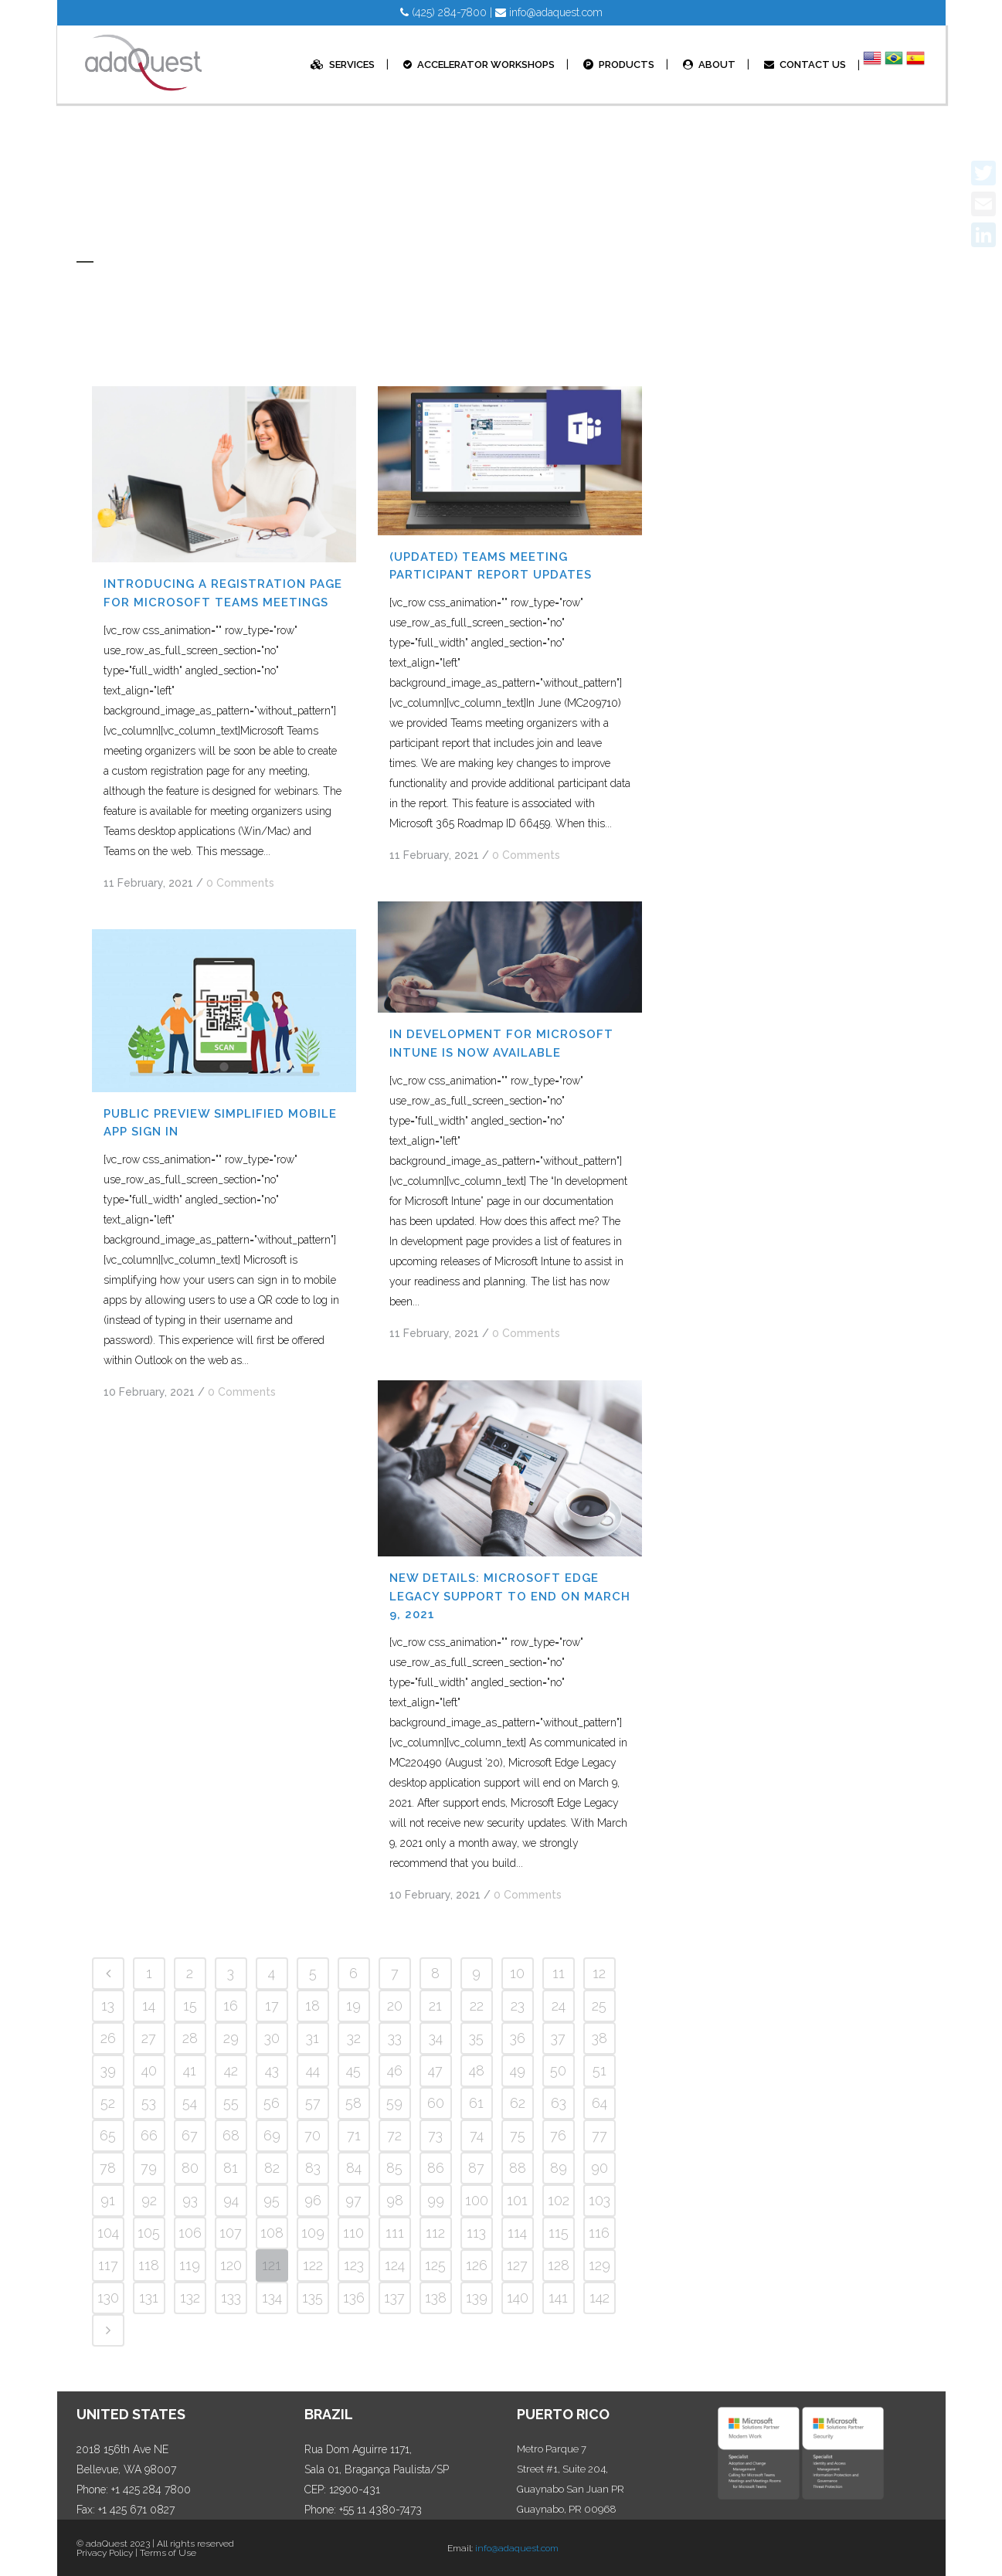 Image resolution: width=1002 pixels, height=2576 pixels. I want to click on 113, so click(476, 2233).